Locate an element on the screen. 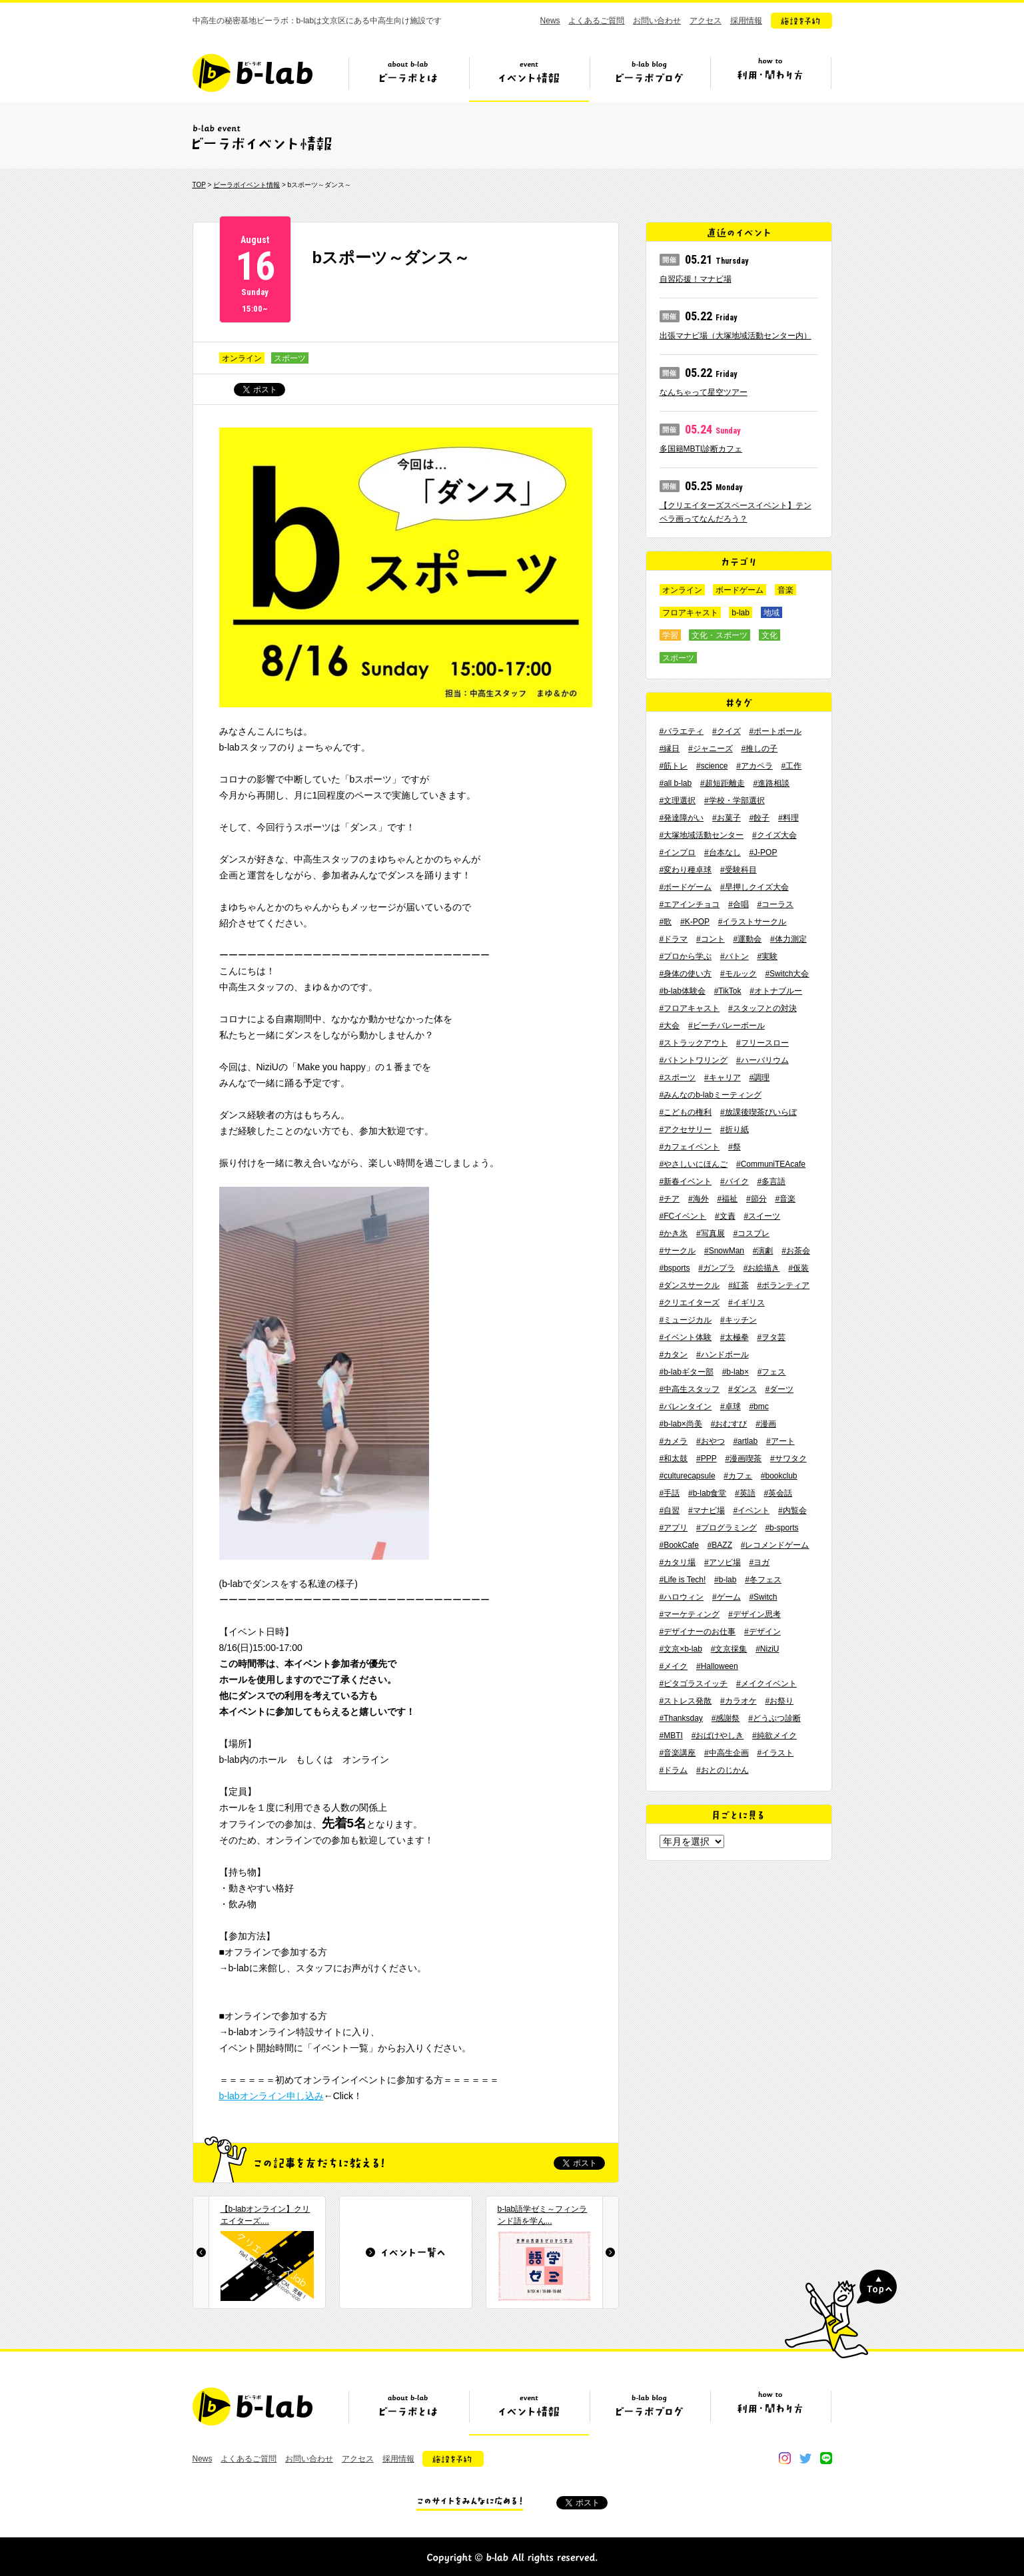 The image size is (1024, 2576). #文責 is located at coordinates (725, 1216).